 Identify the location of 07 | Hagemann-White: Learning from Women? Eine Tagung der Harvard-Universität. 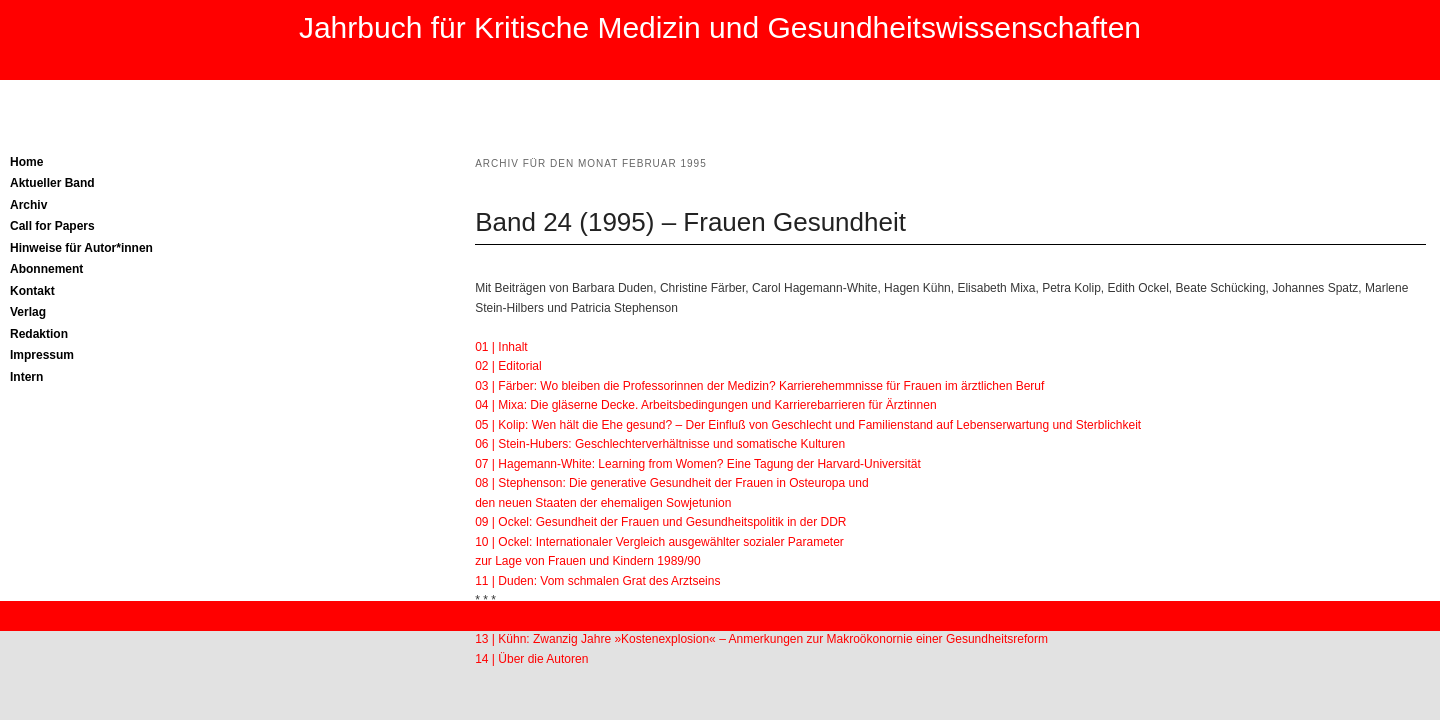
(698, 464).